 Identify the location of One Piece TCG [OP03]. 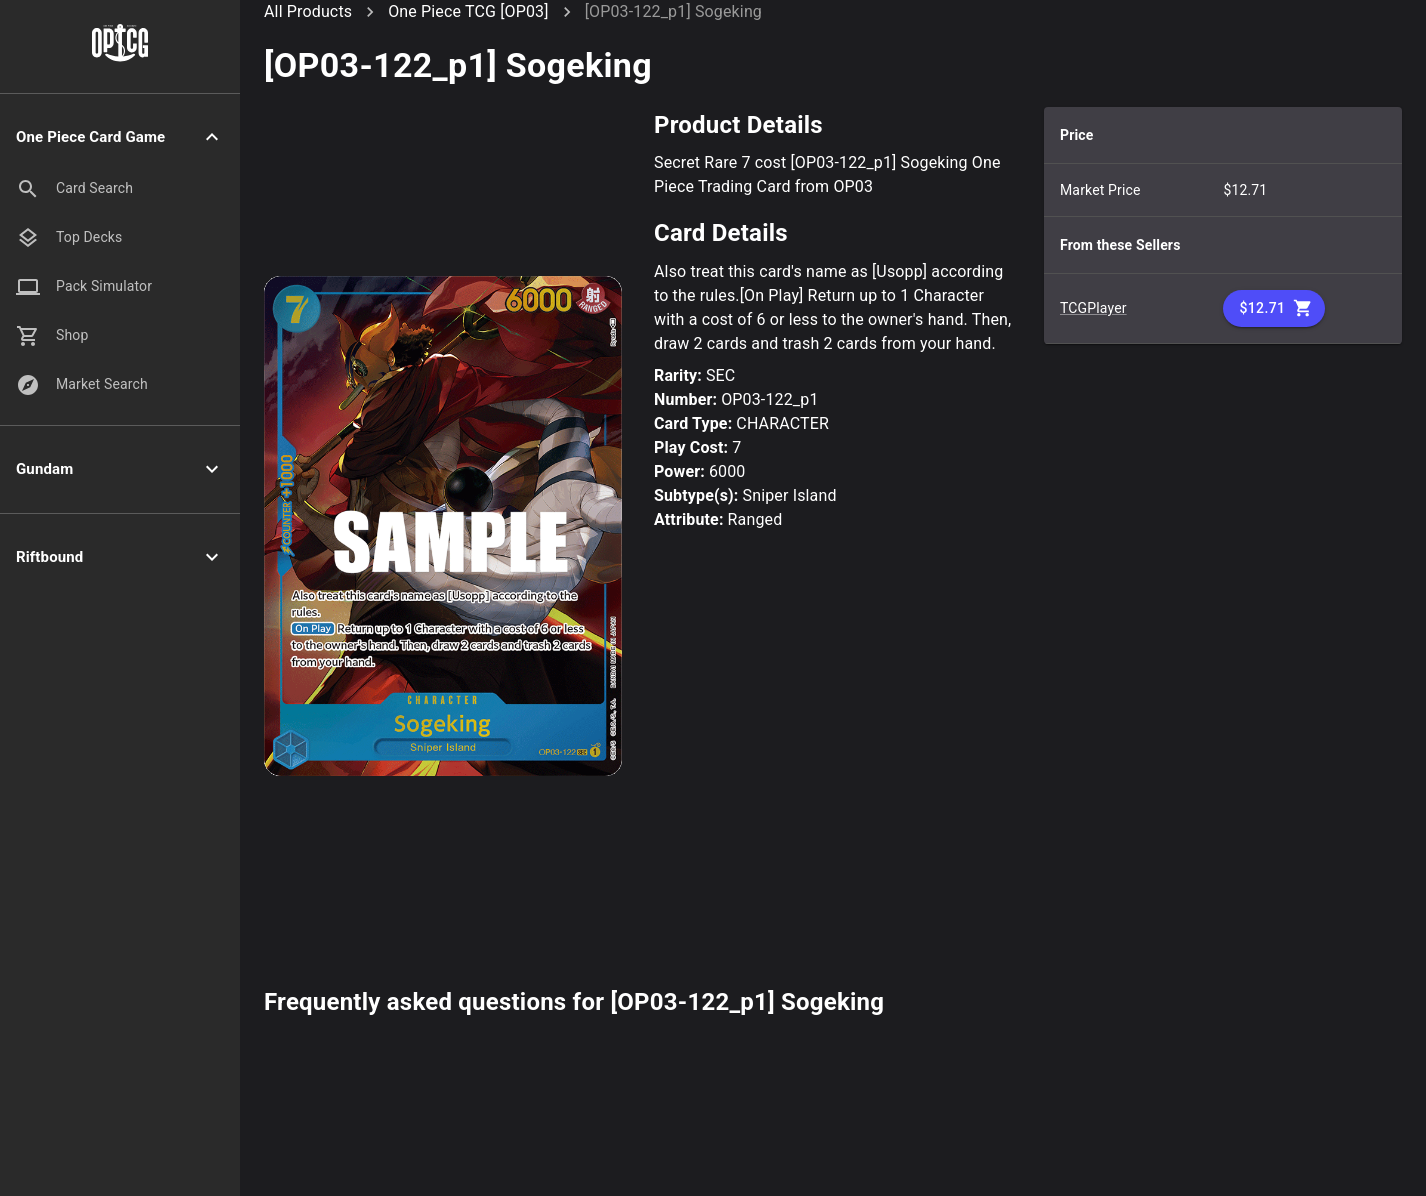
(468, 11).